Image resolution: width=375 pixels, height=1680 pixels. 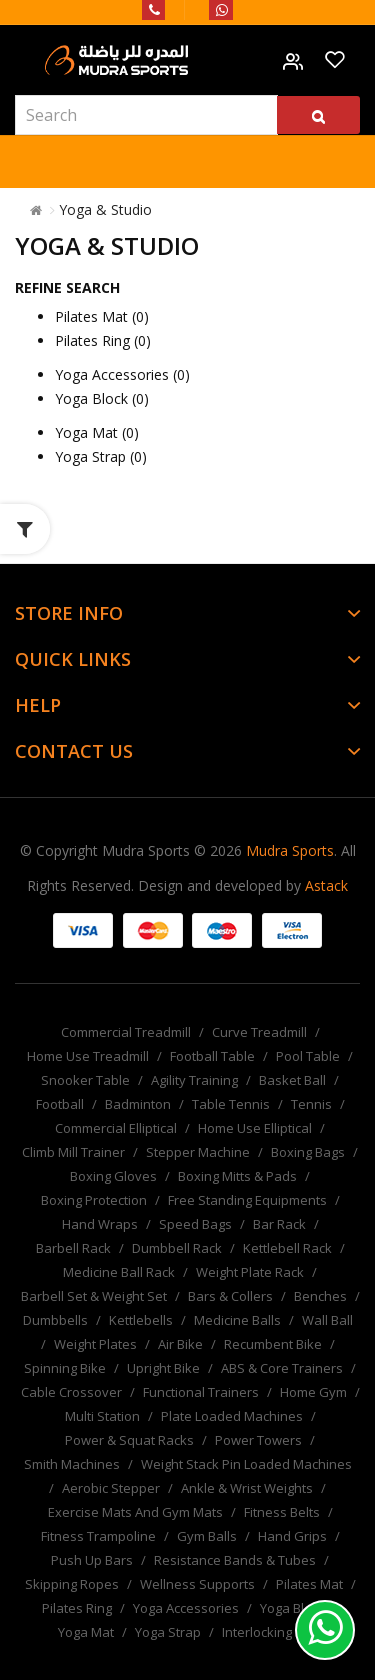 I want to click on Ankle & Wrist Weights, so click(x=247, y=1488).